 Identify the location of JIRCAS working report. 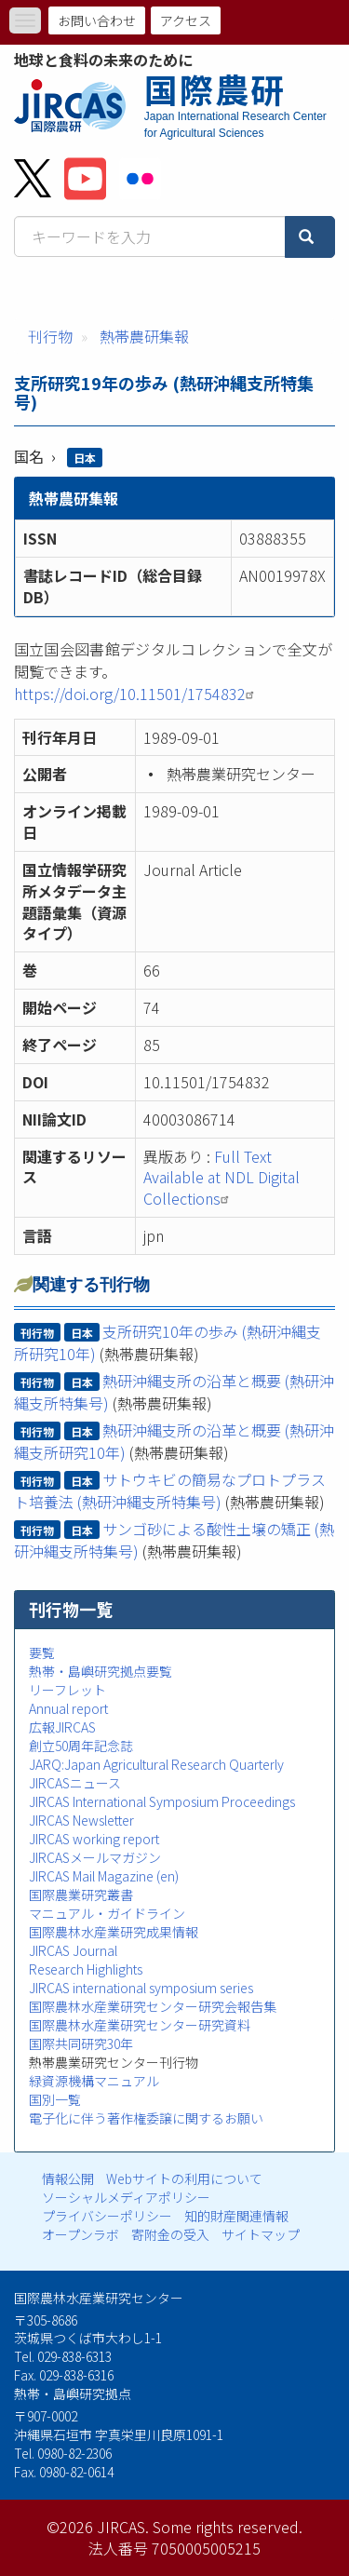
(94, 1838).